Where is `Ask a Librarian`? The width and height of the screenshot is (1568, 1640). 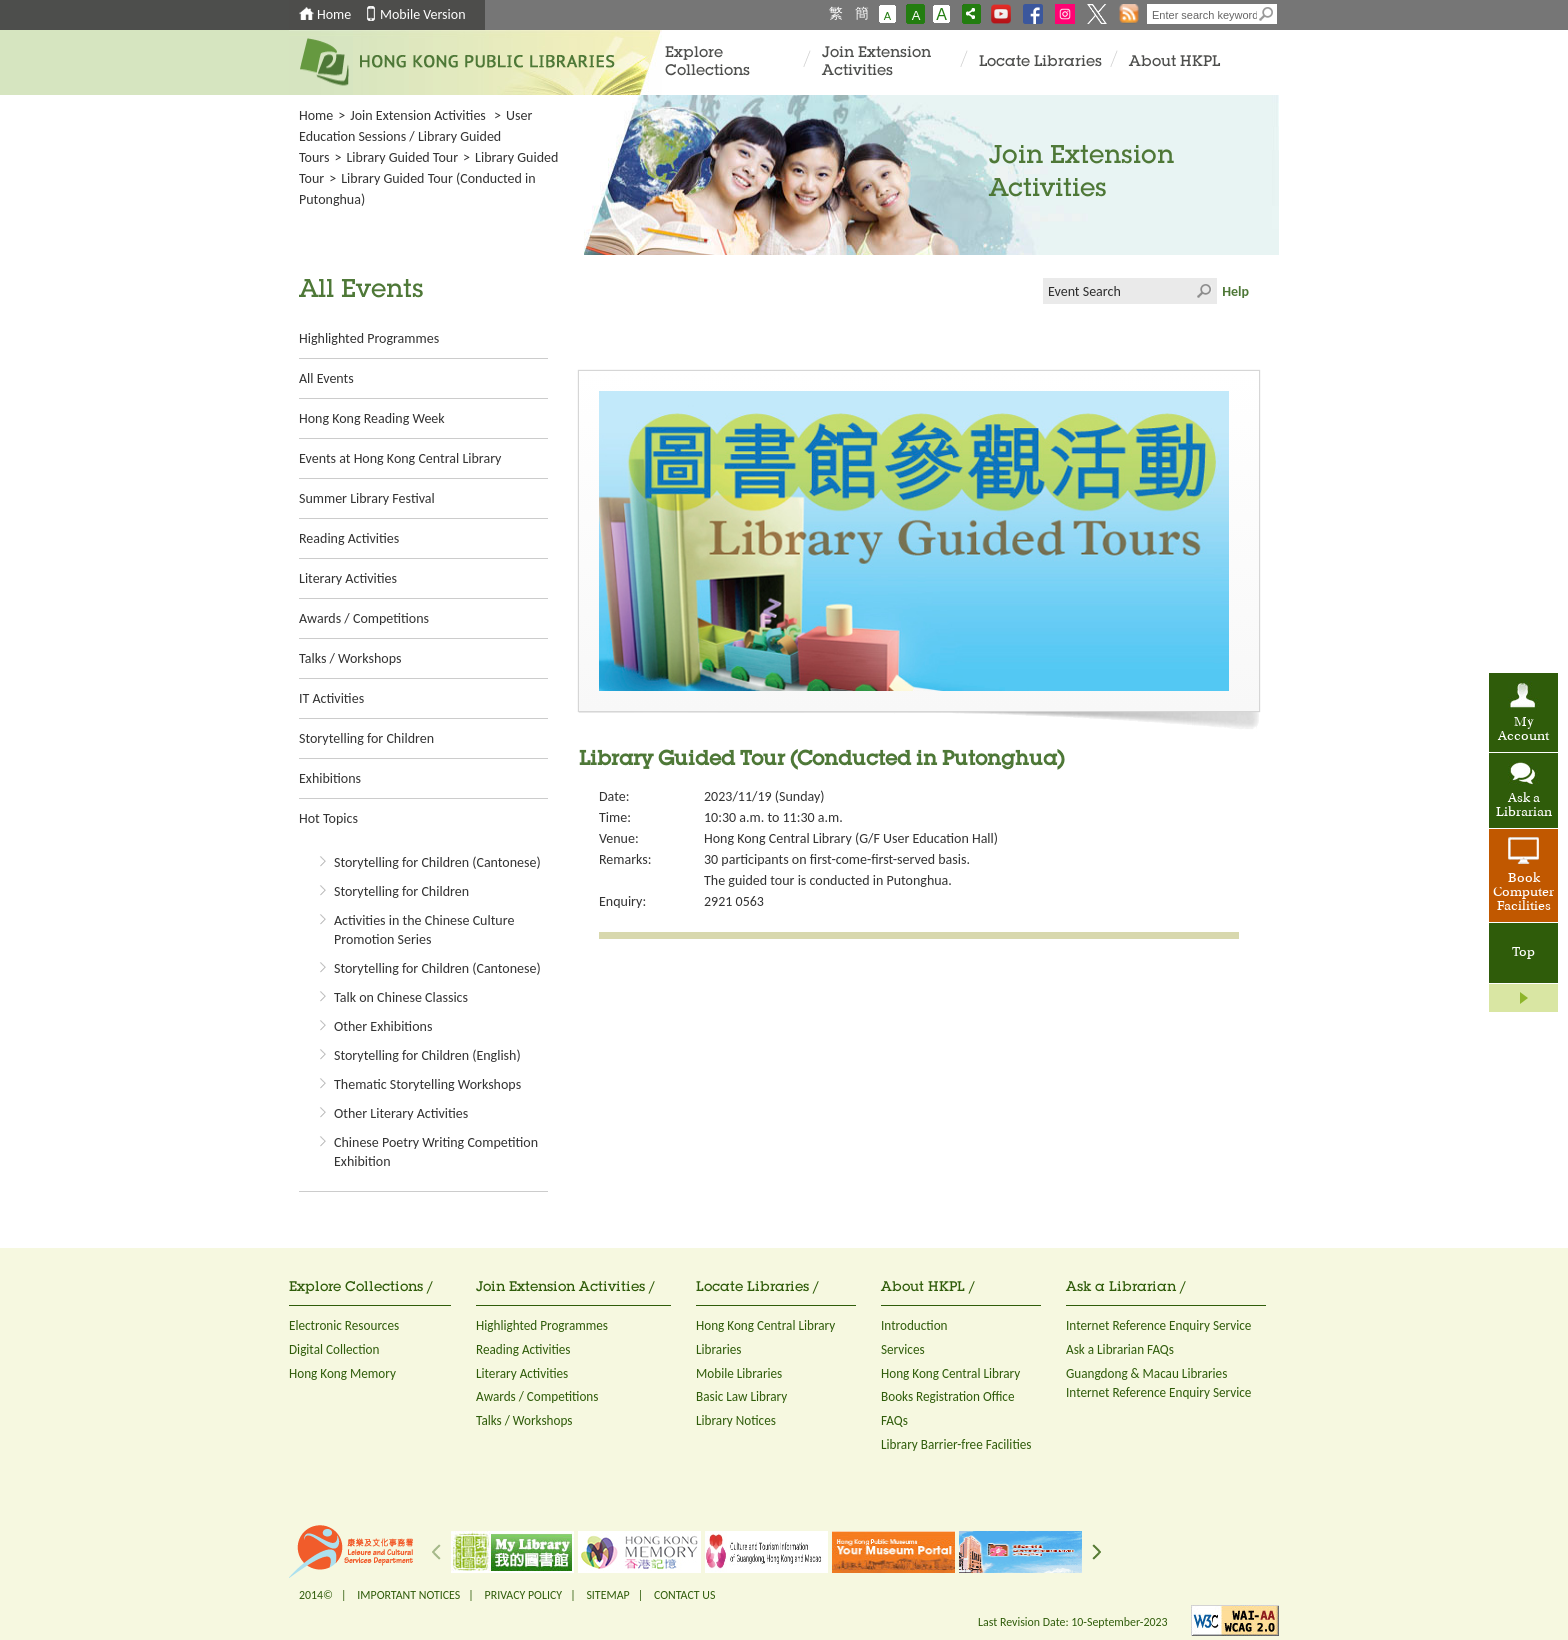 Ask a Librarian is located at coordinates (1524, 806).